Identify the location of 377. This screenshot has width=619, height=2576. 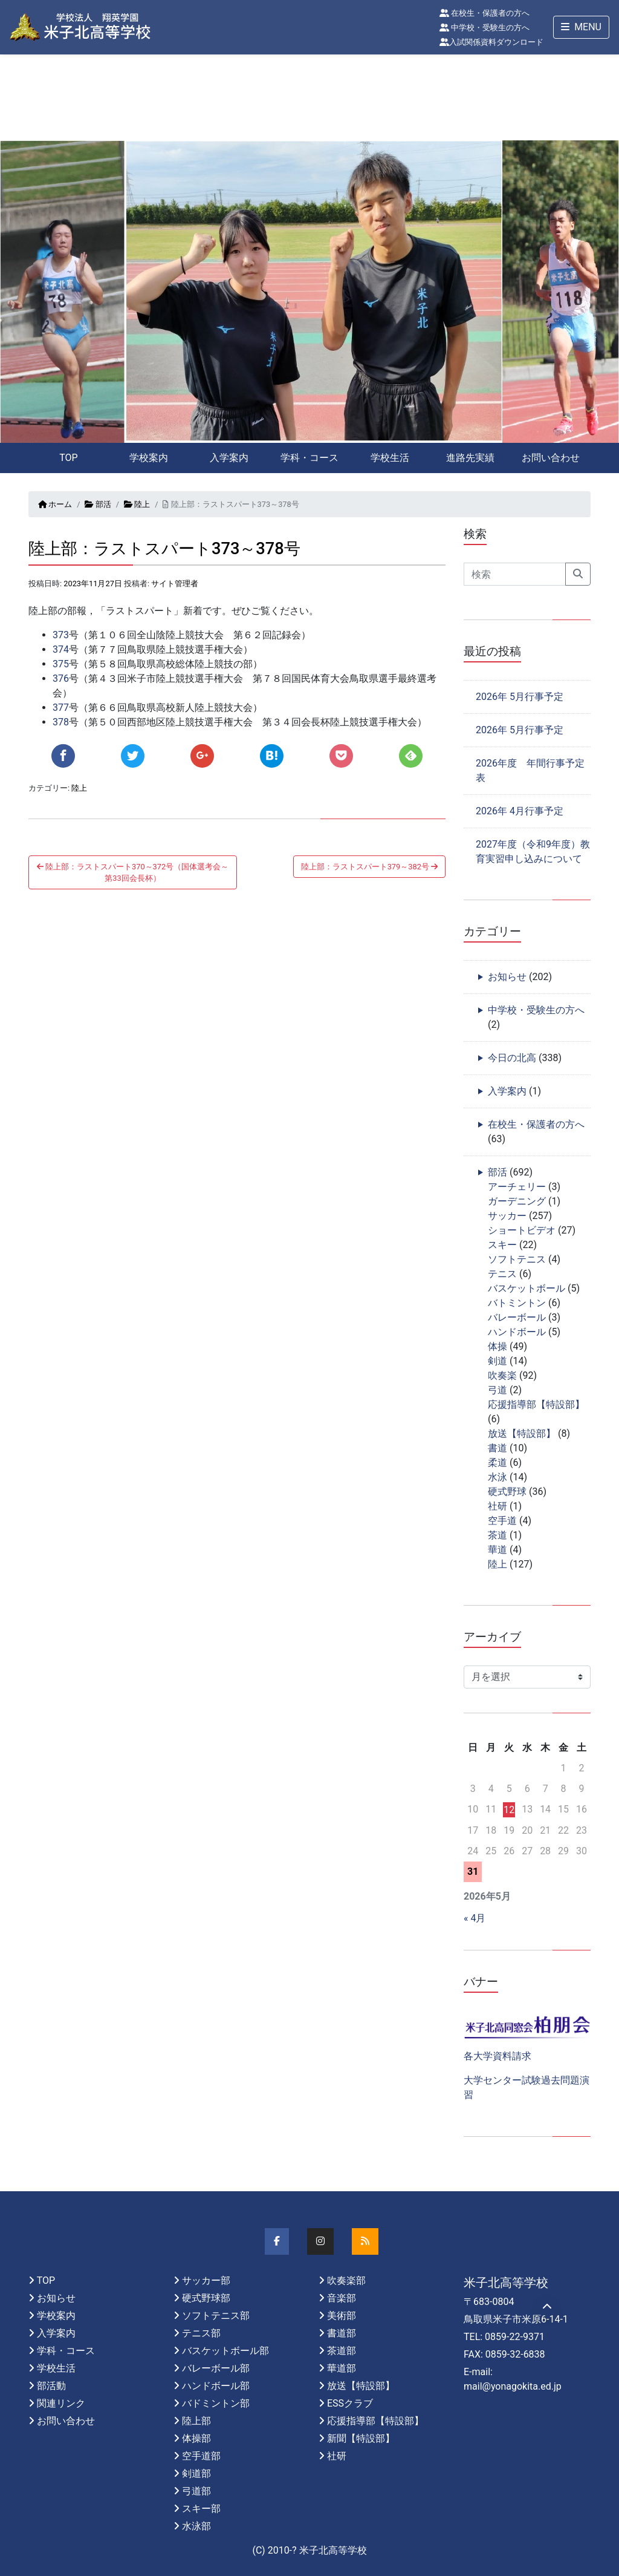
(61, 707).